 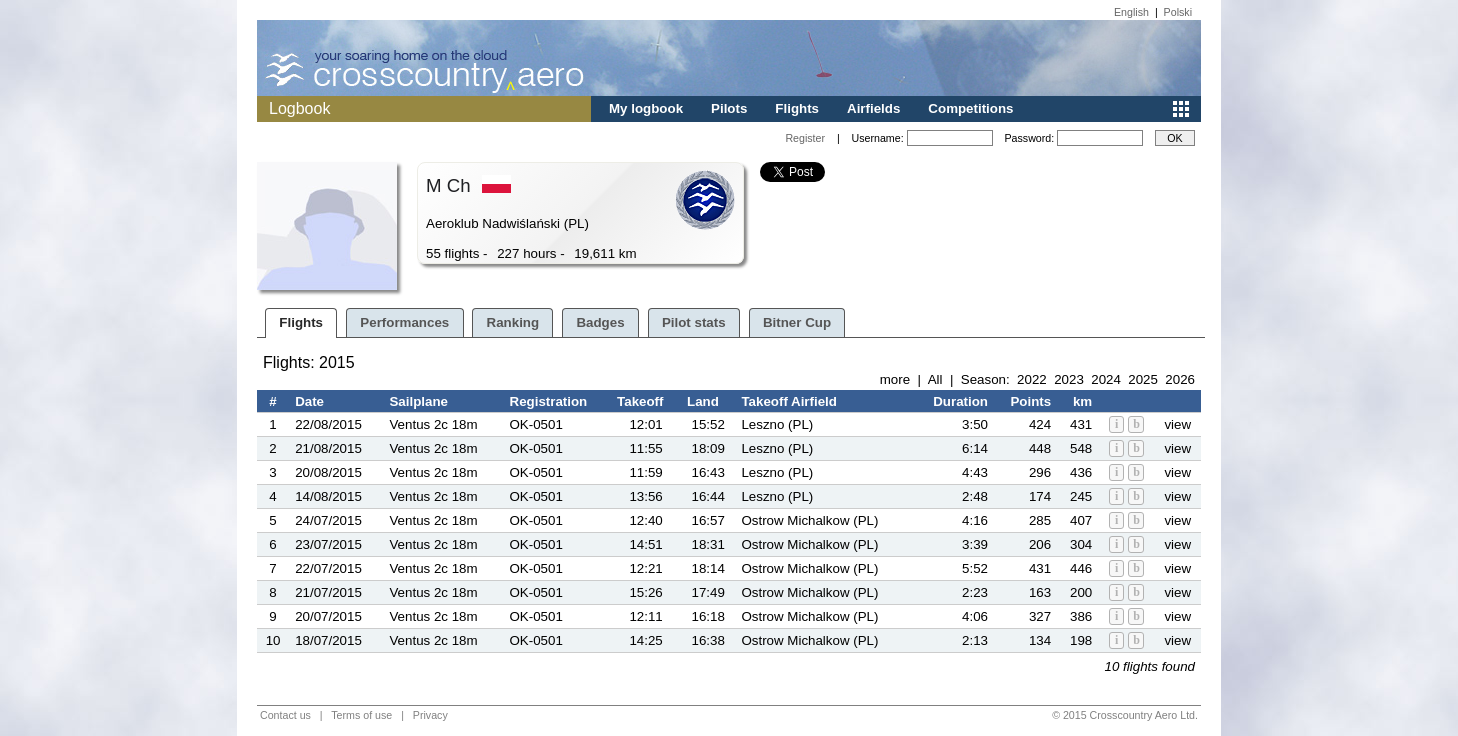 What do you see at coordinates (1180, 379) in the screenshot?
I see `2026` at bounding box center [1180, 379].